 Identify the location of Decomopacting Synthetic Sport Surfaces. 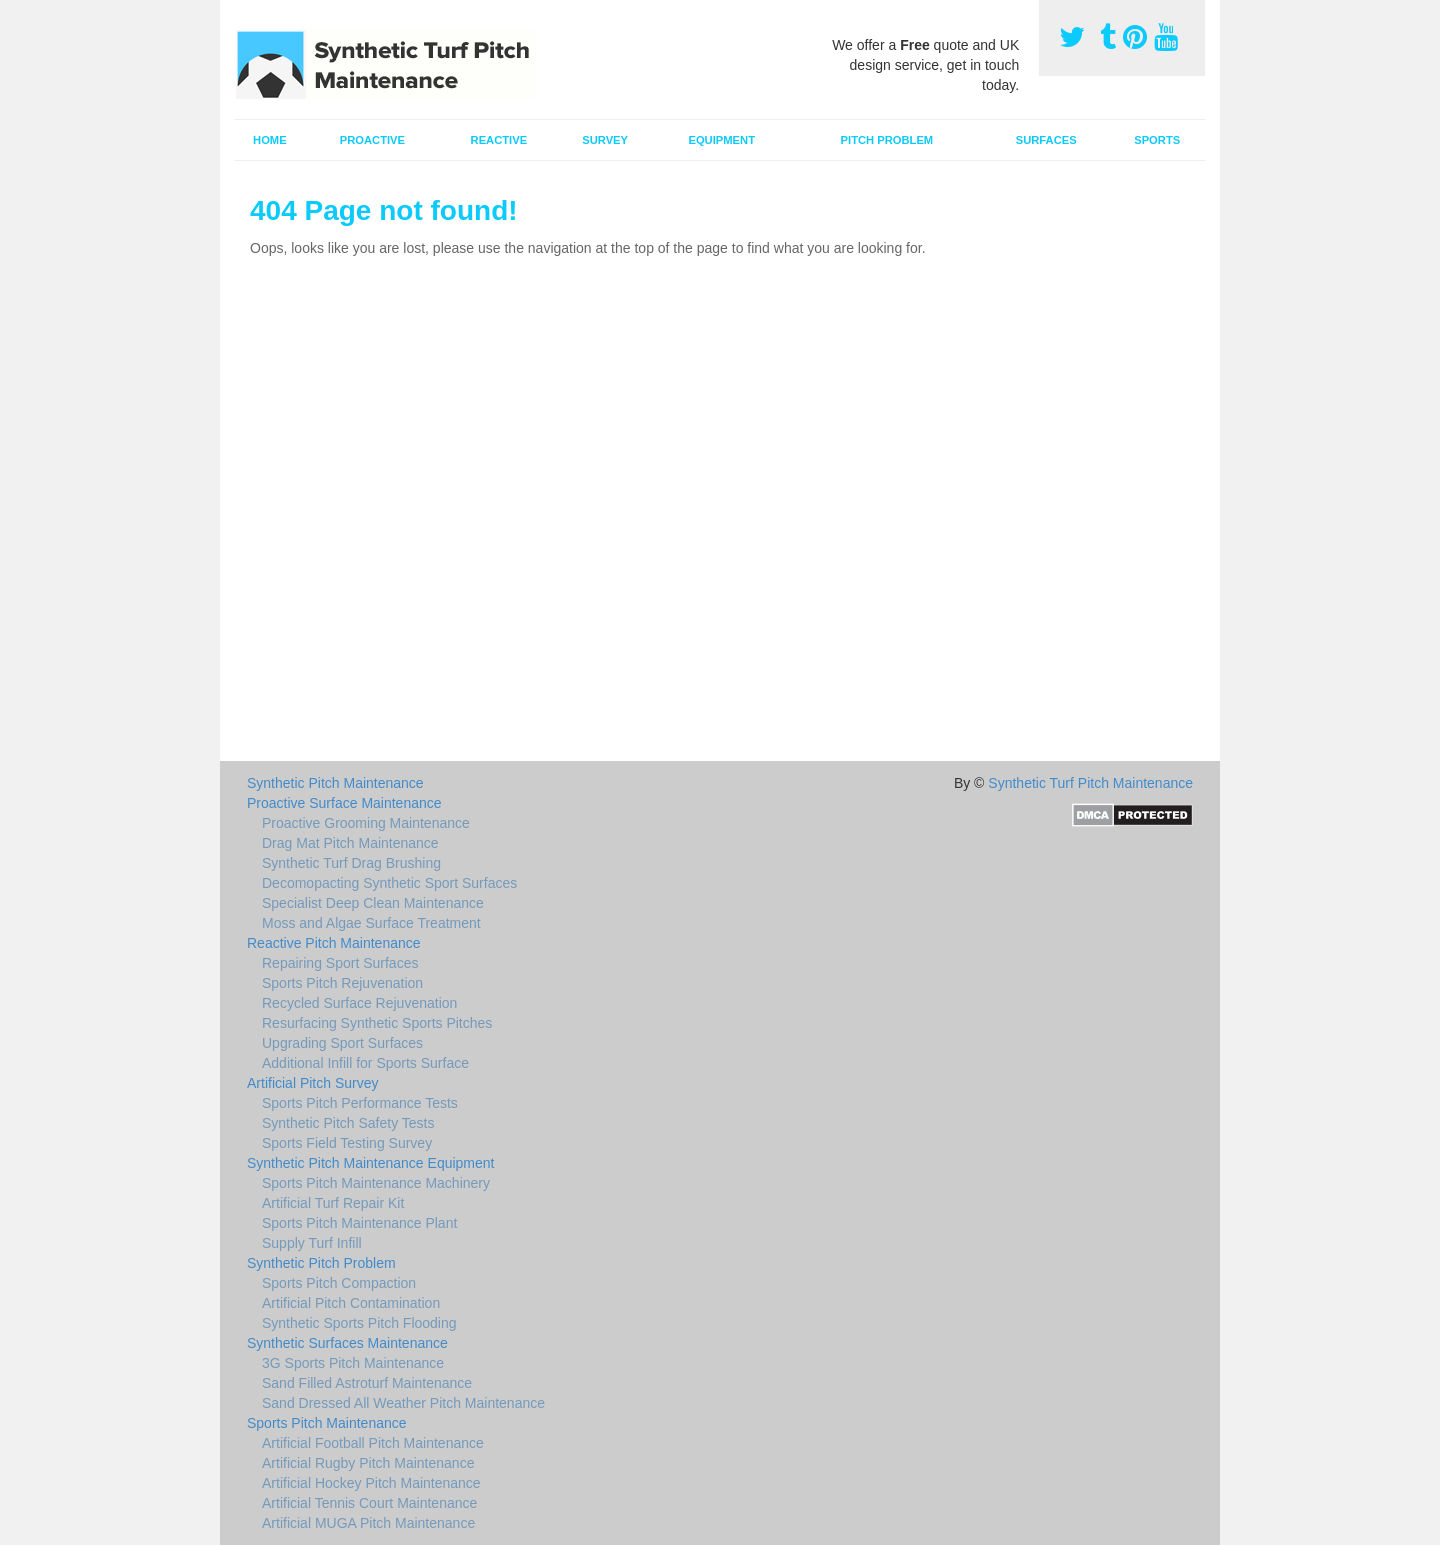
(389, 883).